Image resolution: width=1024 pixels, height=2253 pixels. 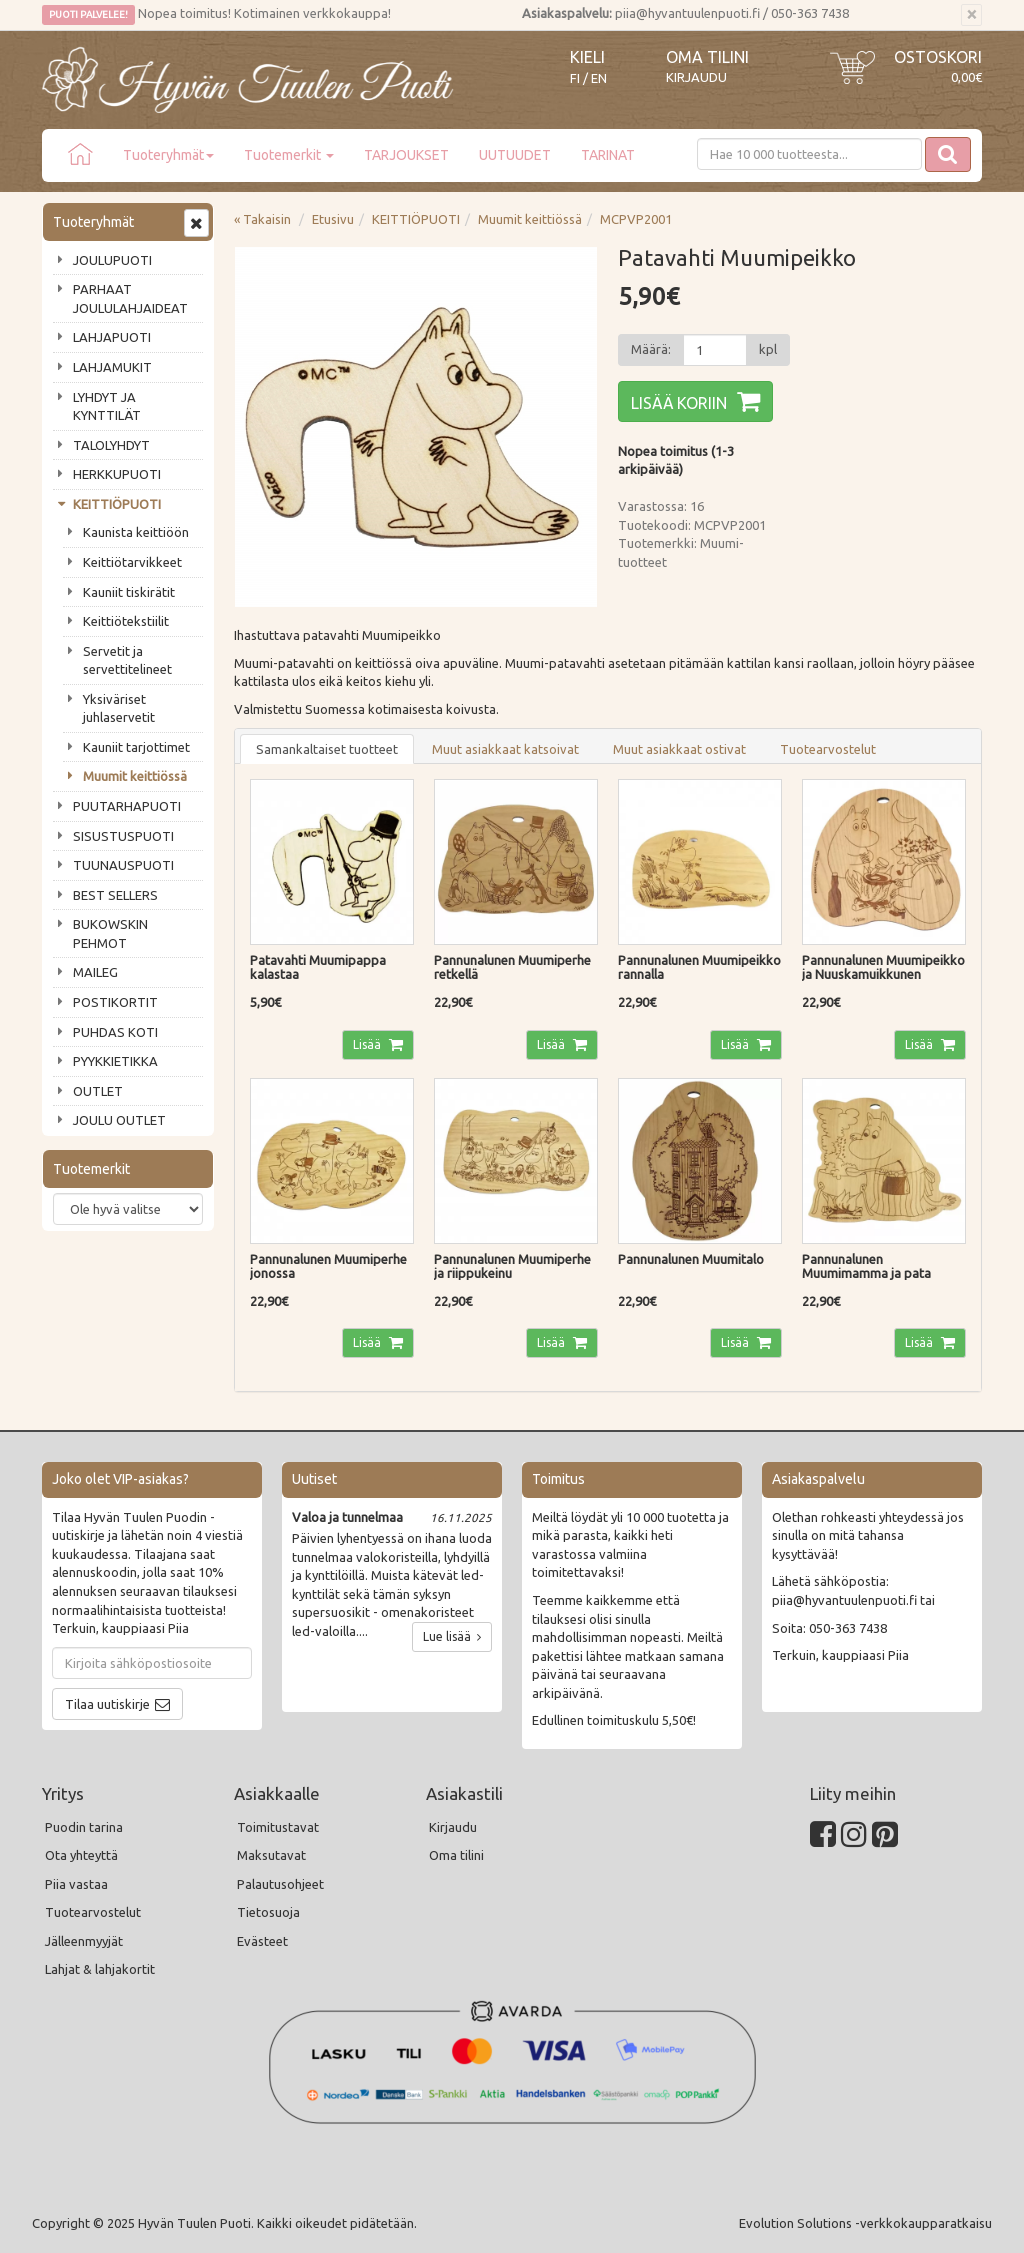 What do you see at coordinates (112, 260) in the screenshot?
I see `JOULUPUOTI` at bounding box center [112, 260].